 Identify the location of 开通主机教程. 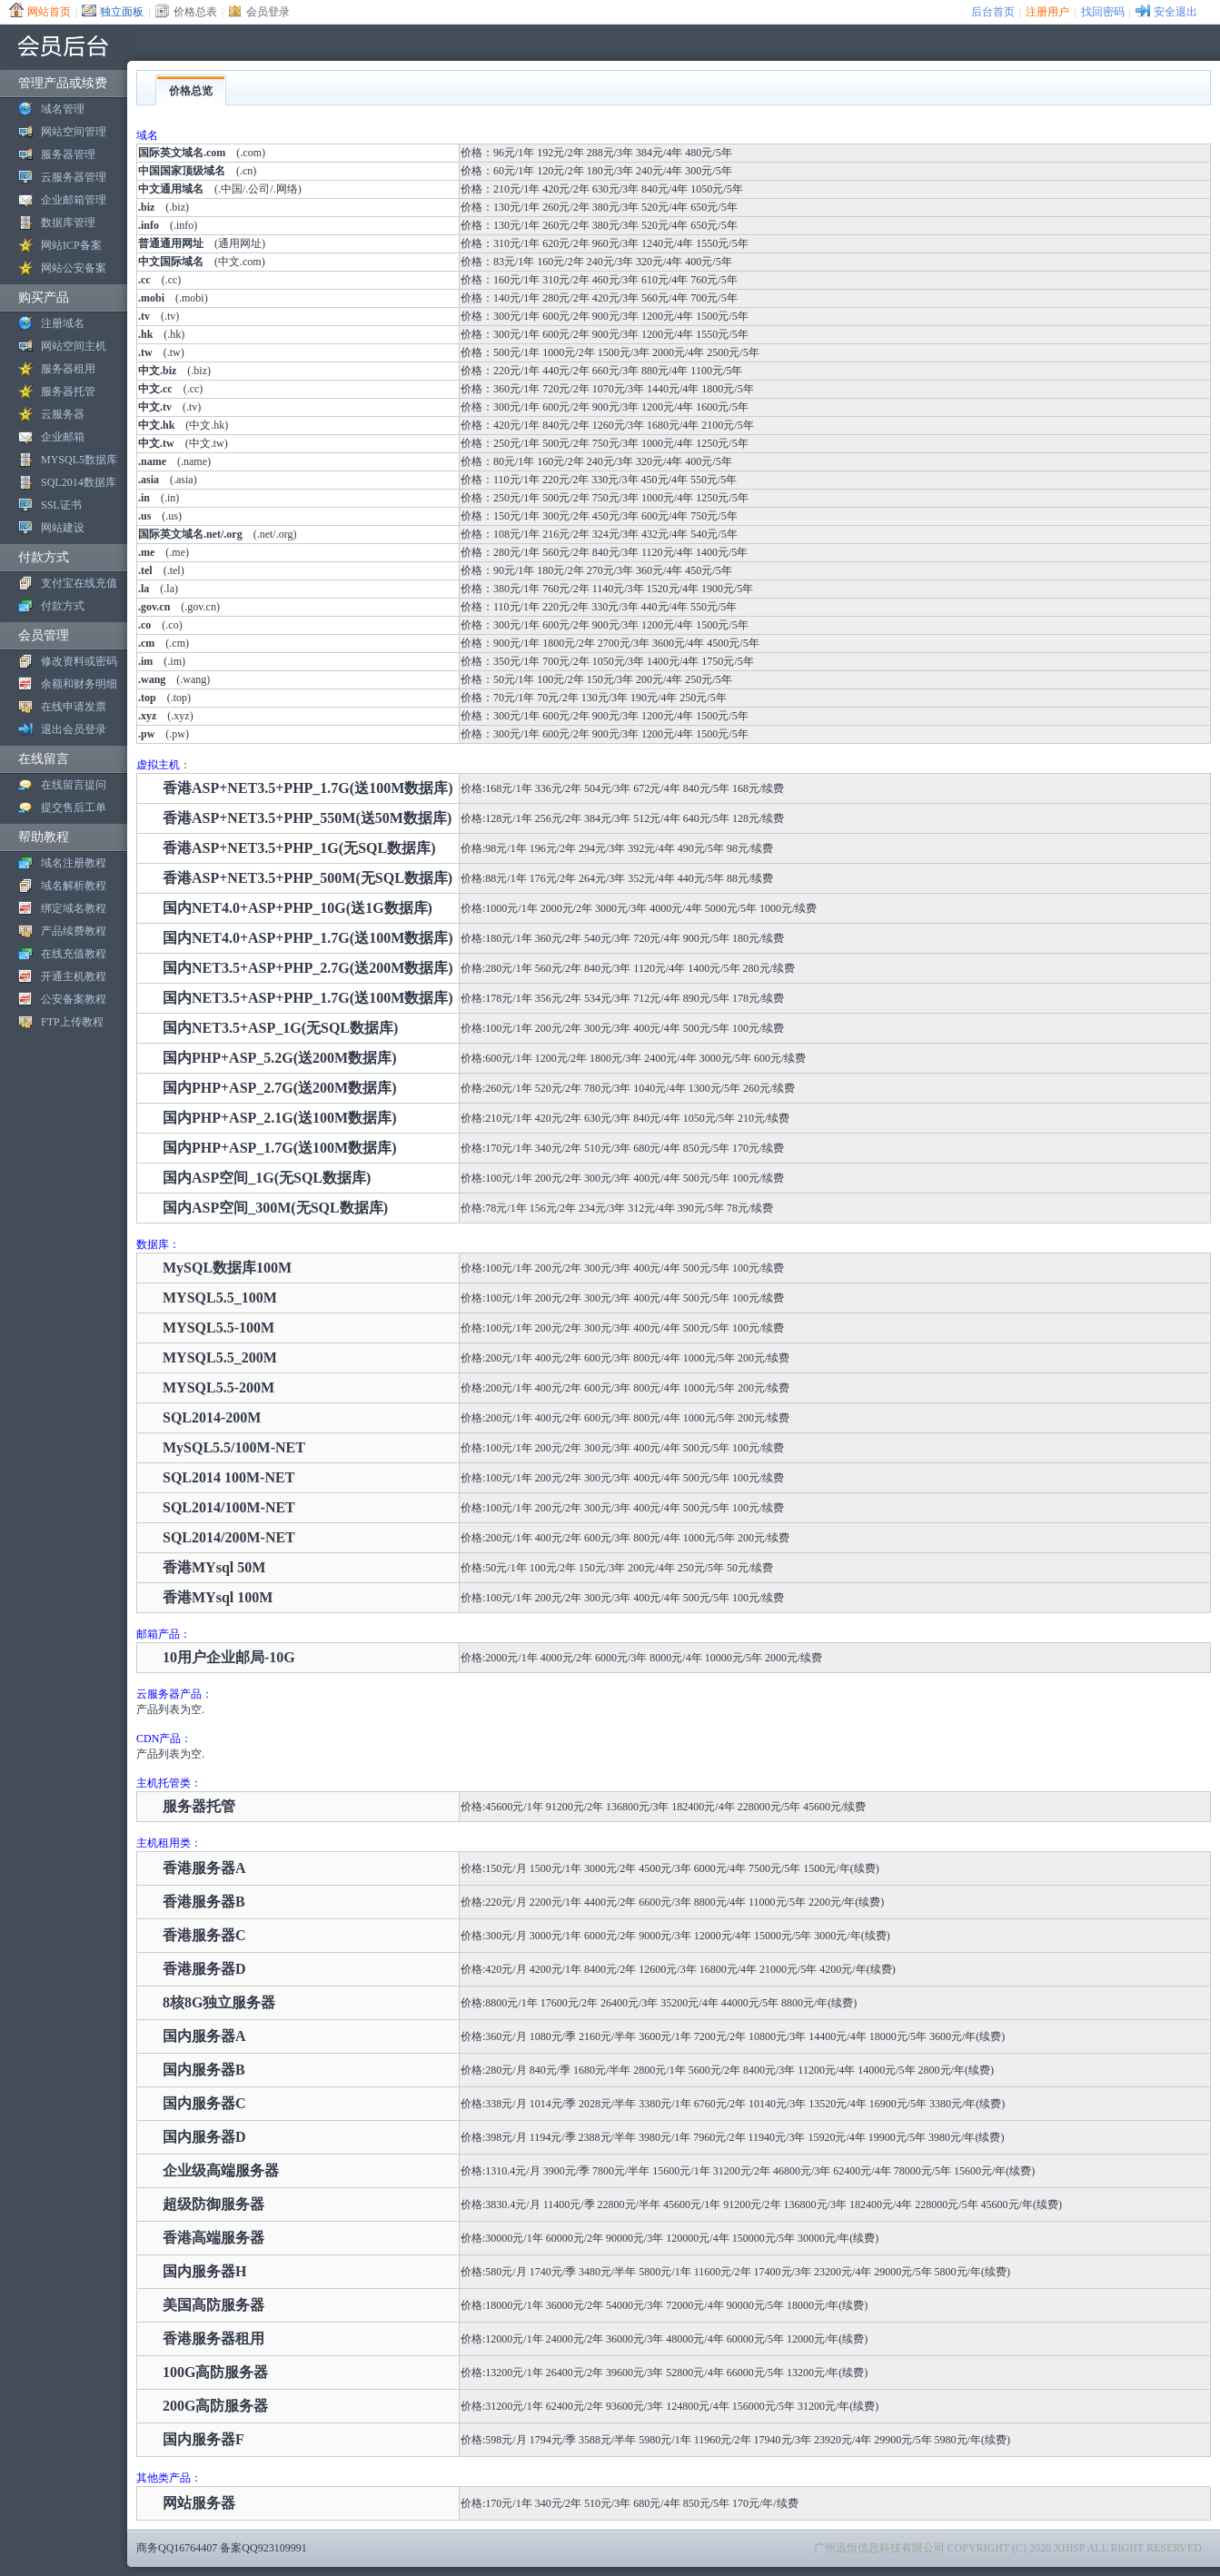
(73, 976).